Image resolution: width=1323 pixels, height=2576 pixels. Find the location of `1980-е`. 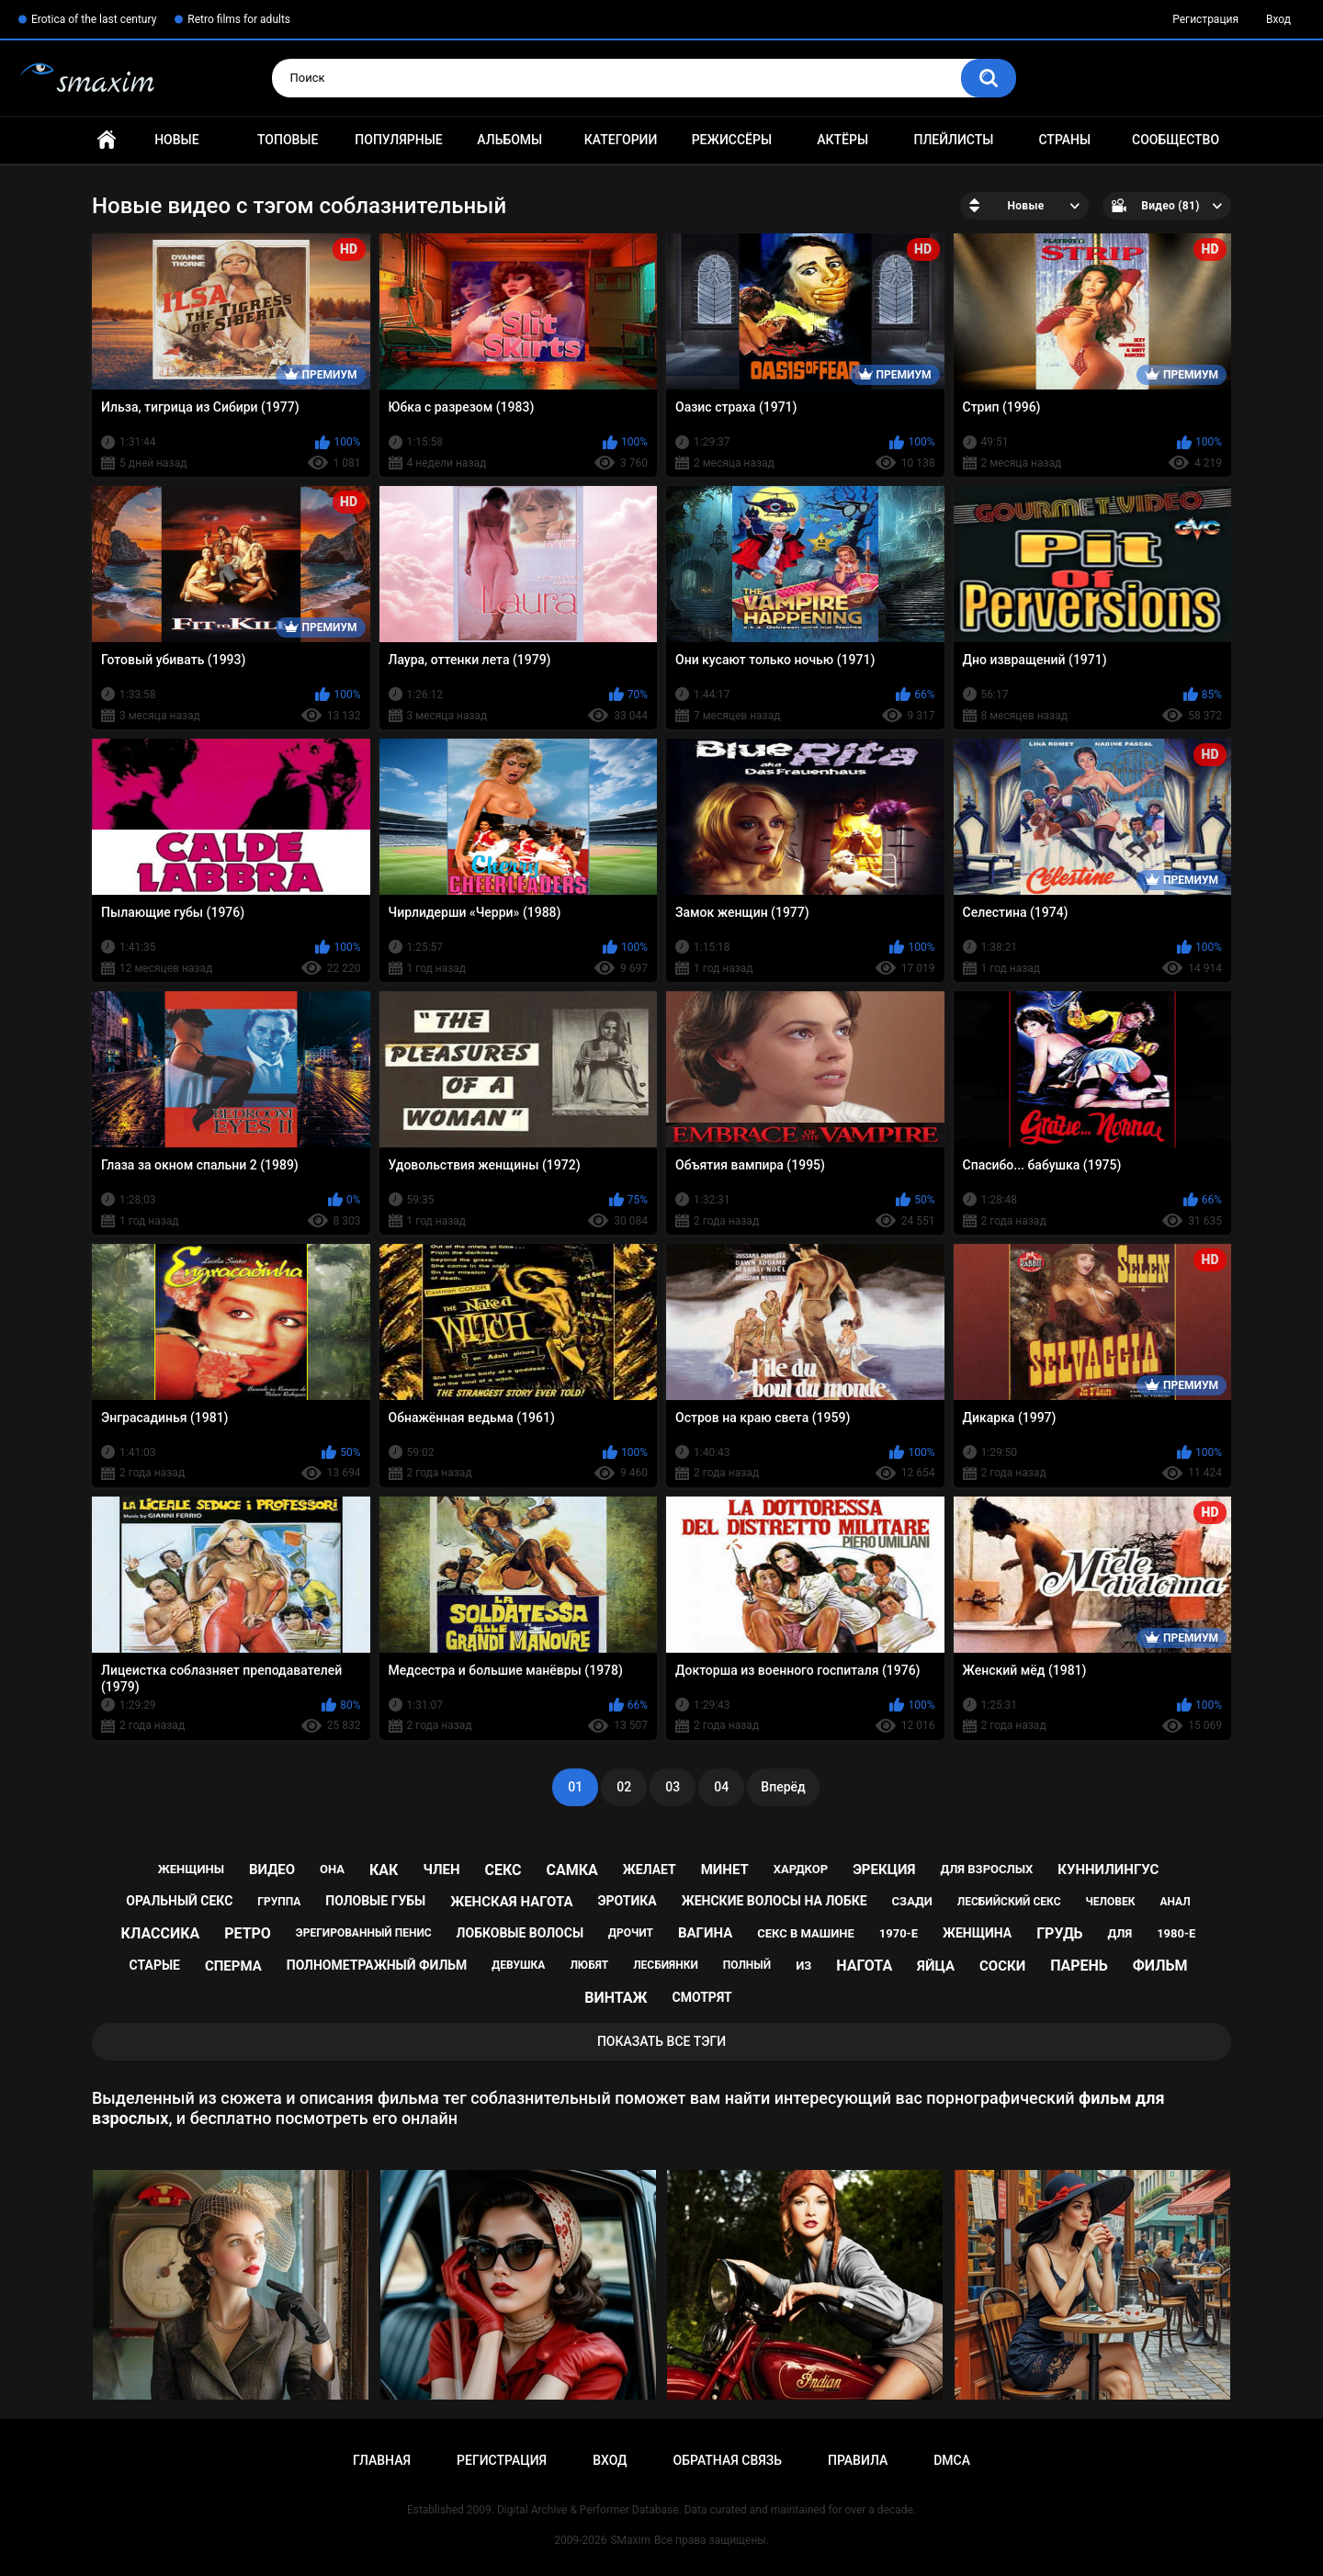

1980-е is located at coordinates (1176, 1933).